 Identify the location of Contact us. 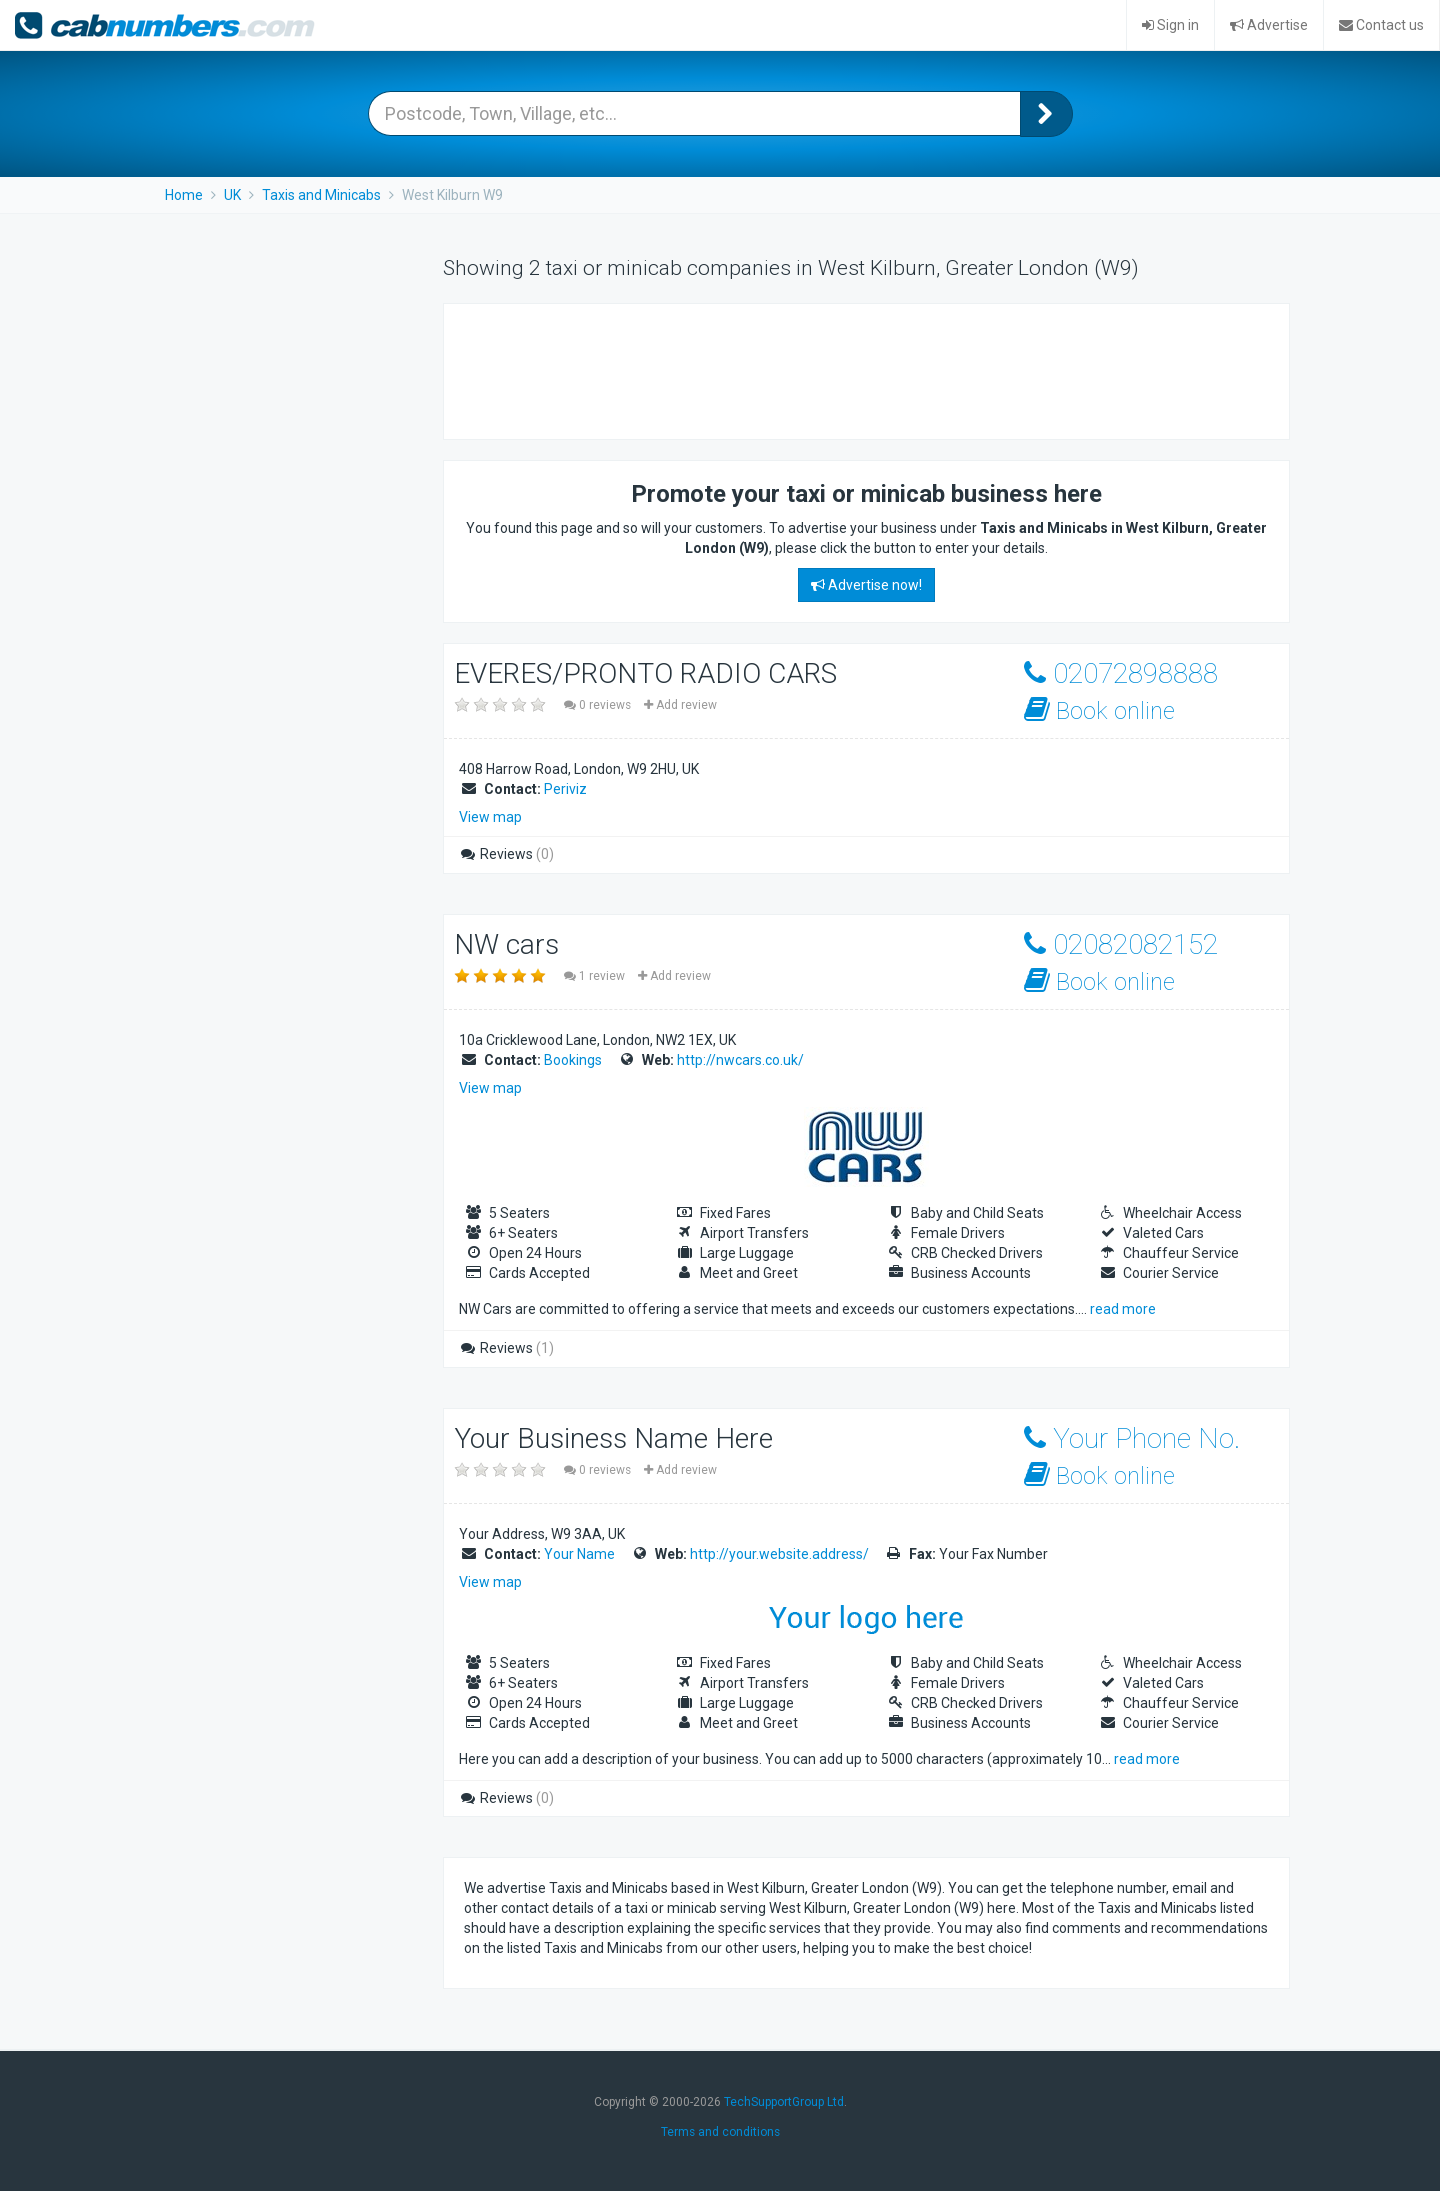
(1381, 25).